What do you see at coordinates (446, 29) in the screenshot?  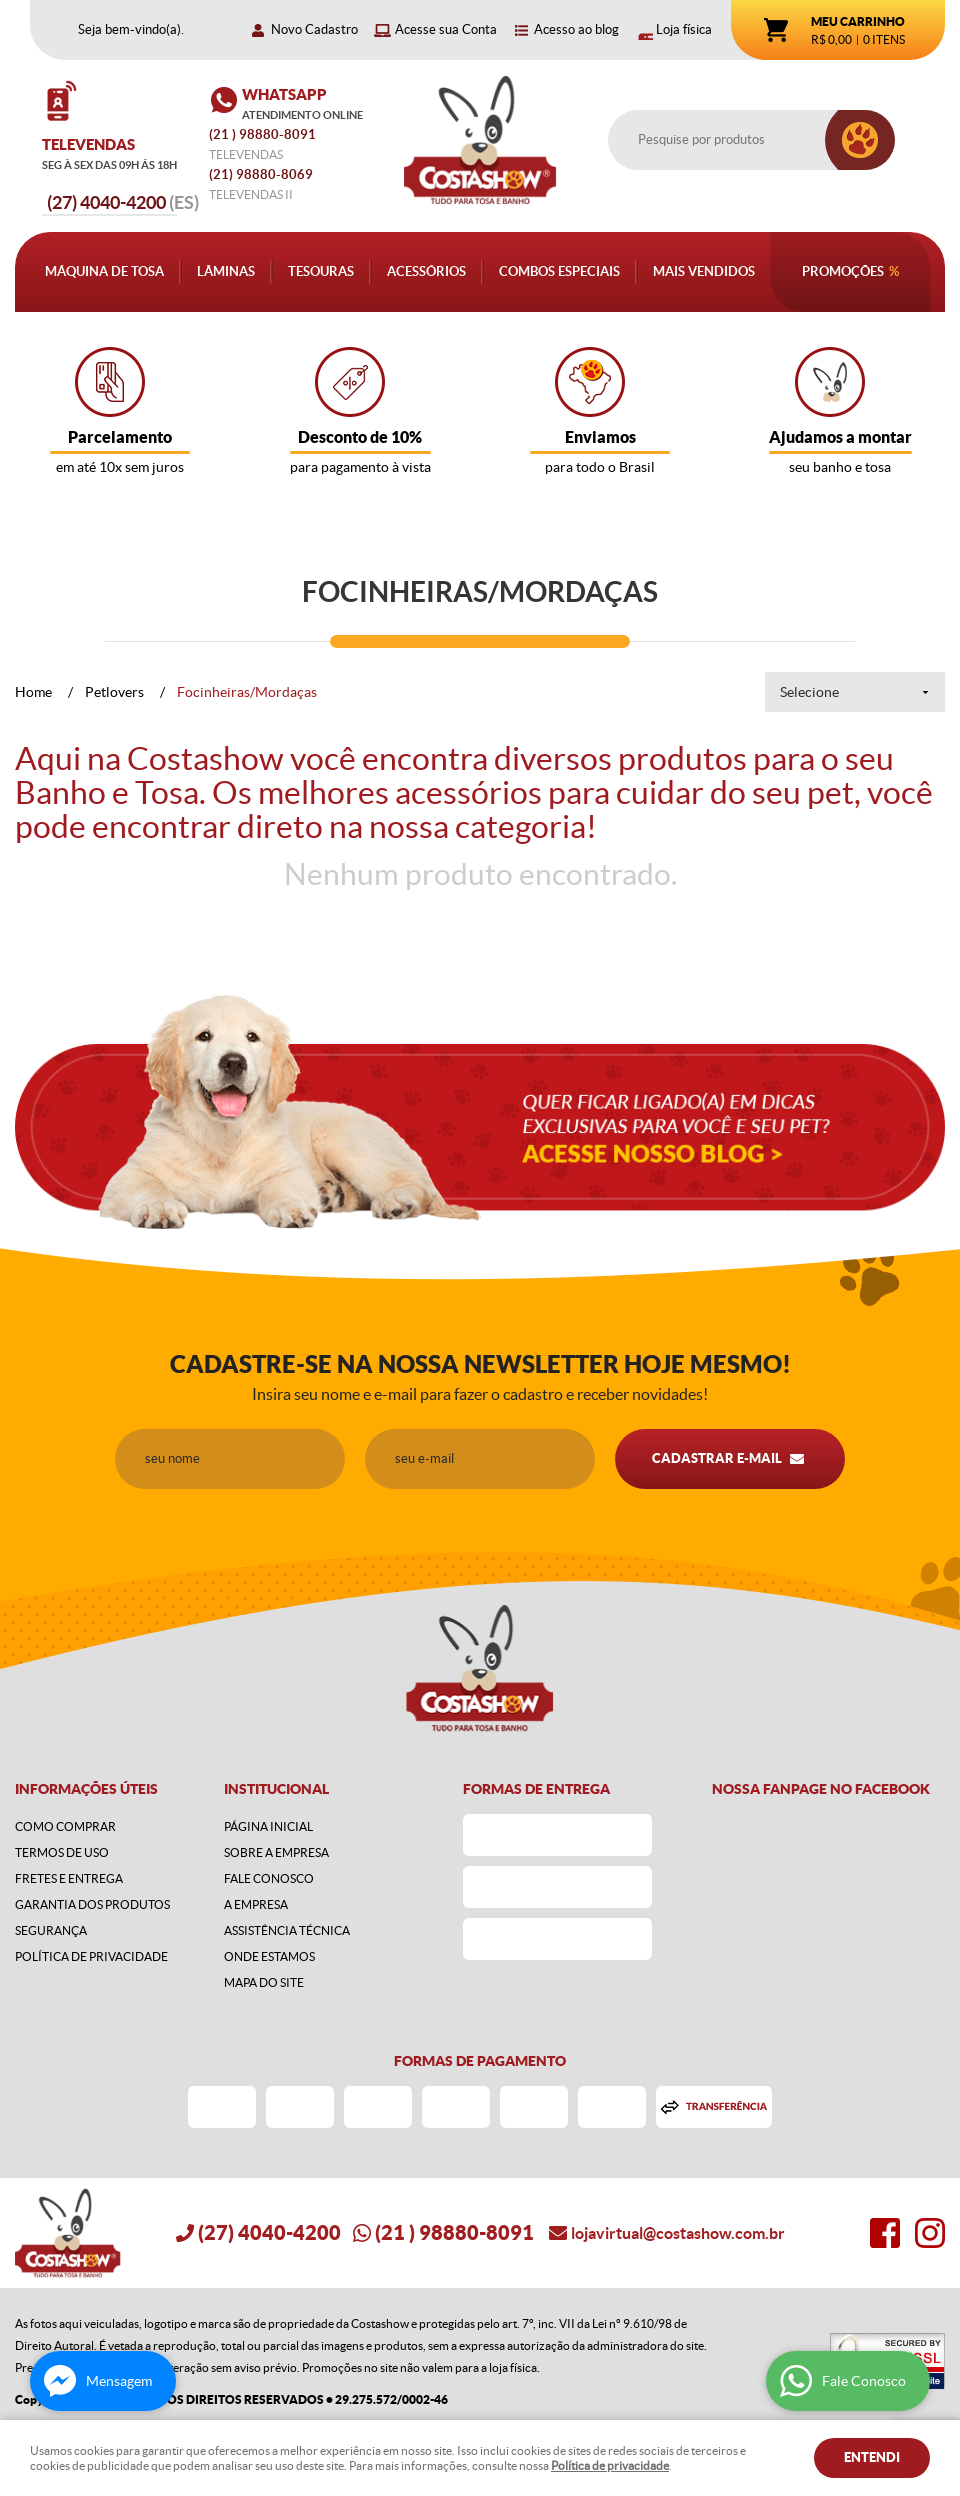 I see `Acesse sua Conta` at bounding box center [446, 29].